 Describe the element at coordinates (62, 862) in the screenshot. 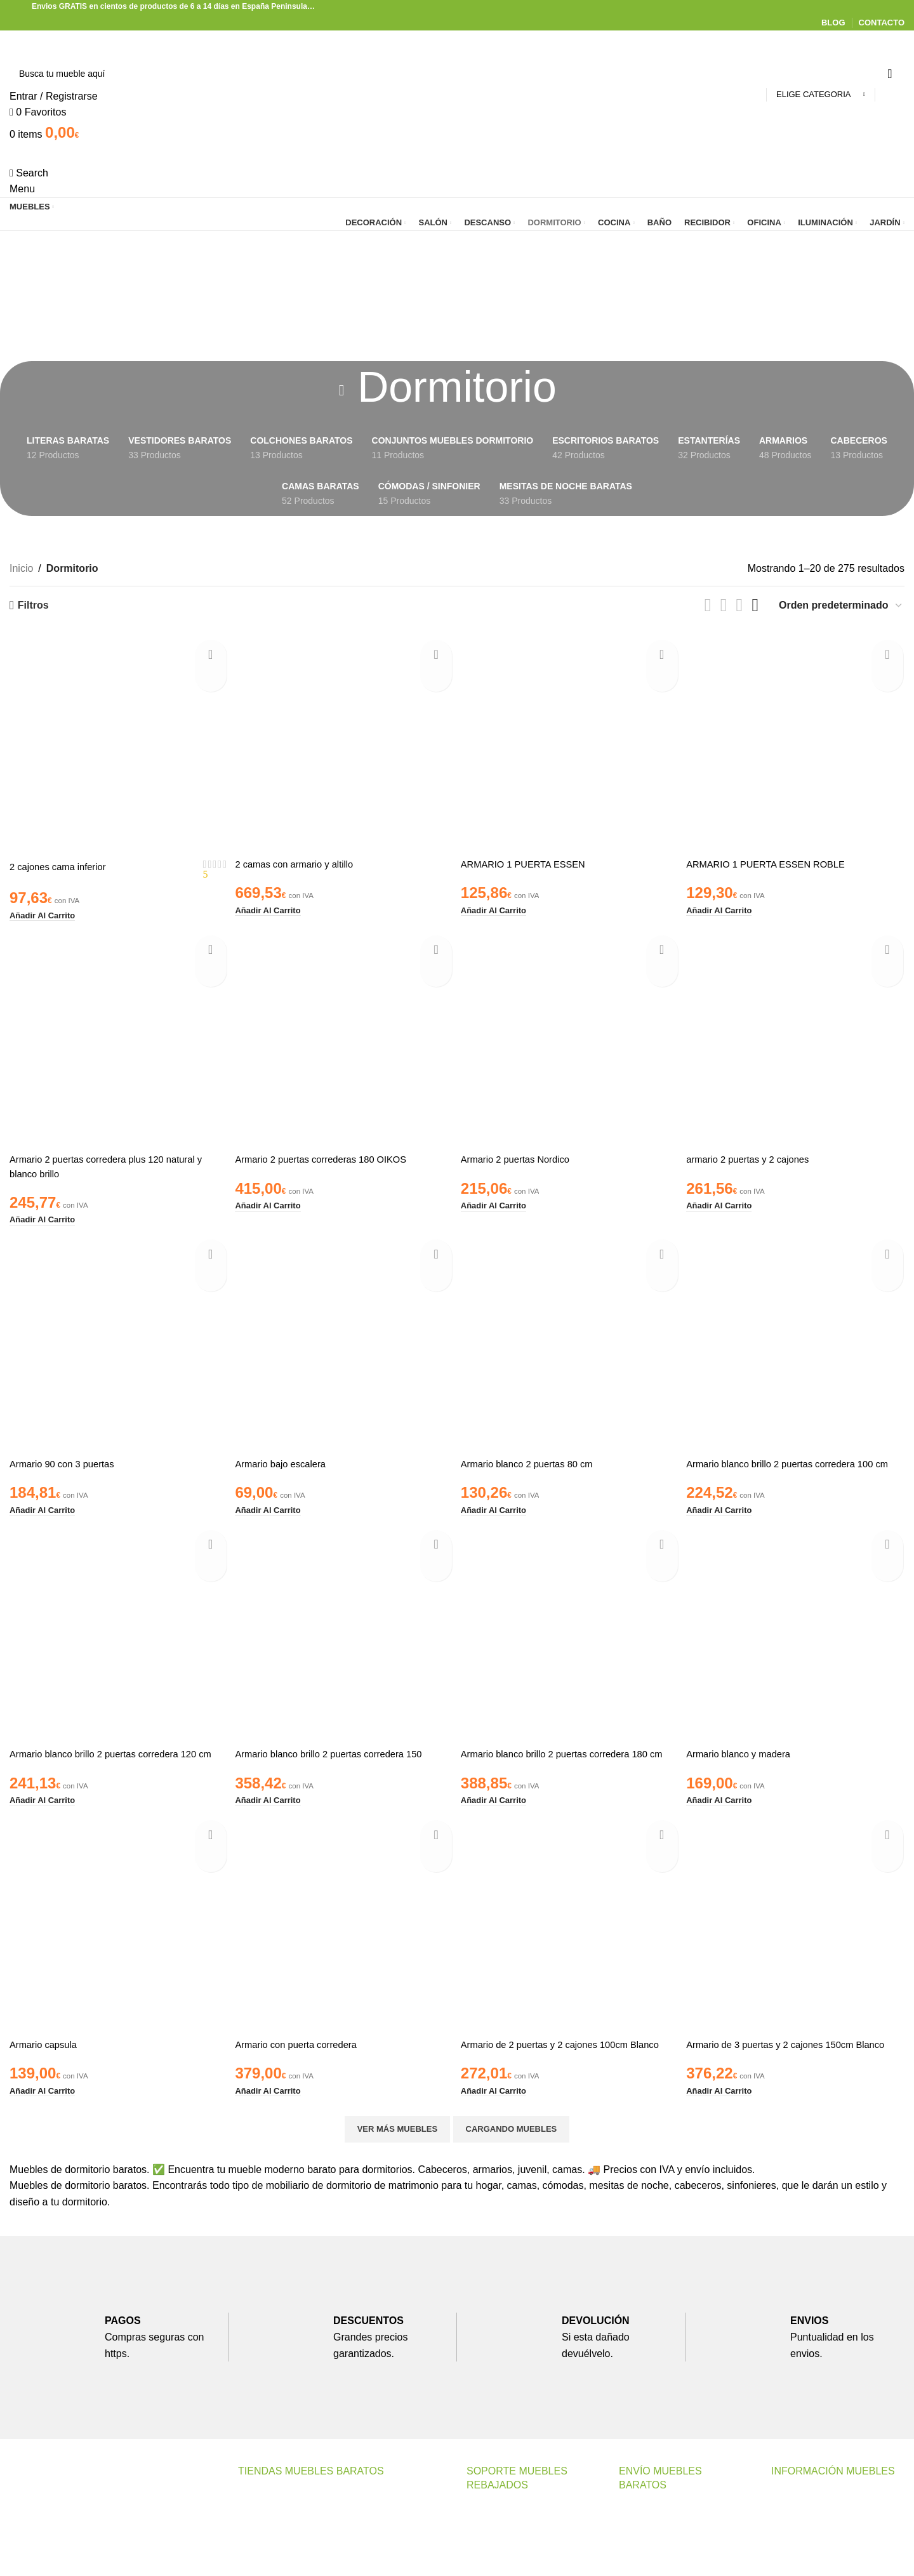

I see `2 cajones cama inferior` at that location.